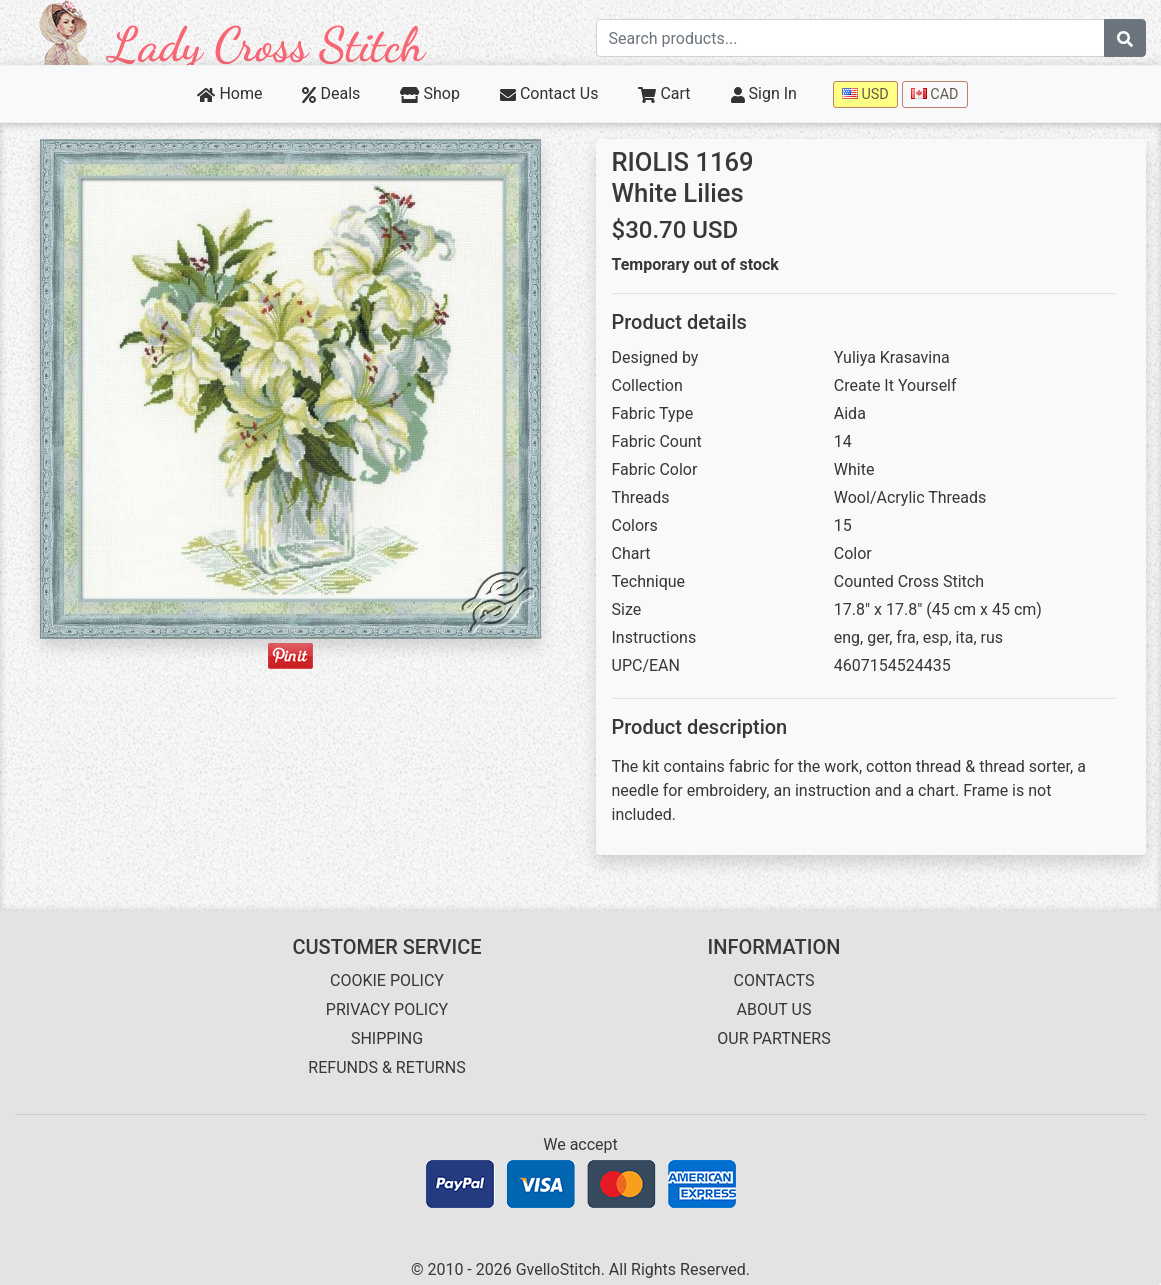 Image resolution: width=1161 pixels, height=1285 pixels. Describe the element at coordinates (549, 93) in the screenshot. I see `Contact Us` at that location.